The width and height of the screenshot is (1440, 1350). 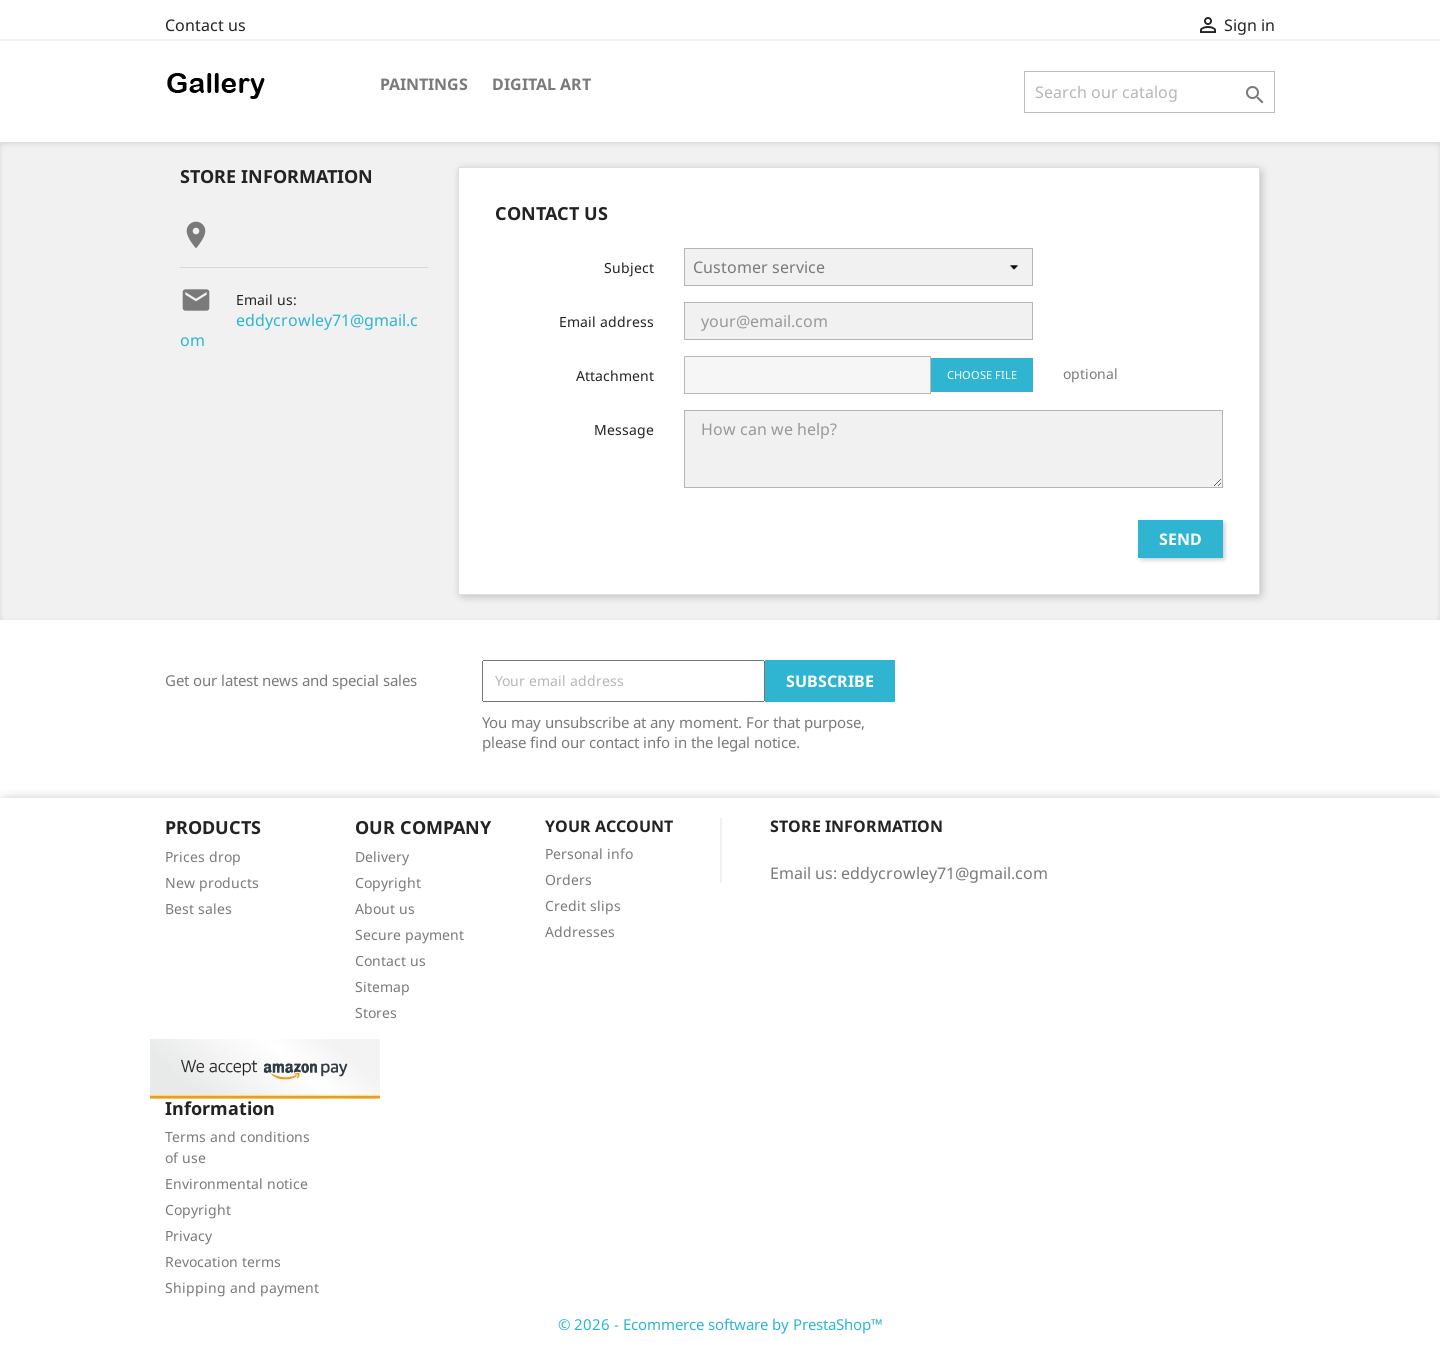 What do you see at coordinates (385, 908) in the screenshot?
I see `About us` at bounding box center [385, 908].